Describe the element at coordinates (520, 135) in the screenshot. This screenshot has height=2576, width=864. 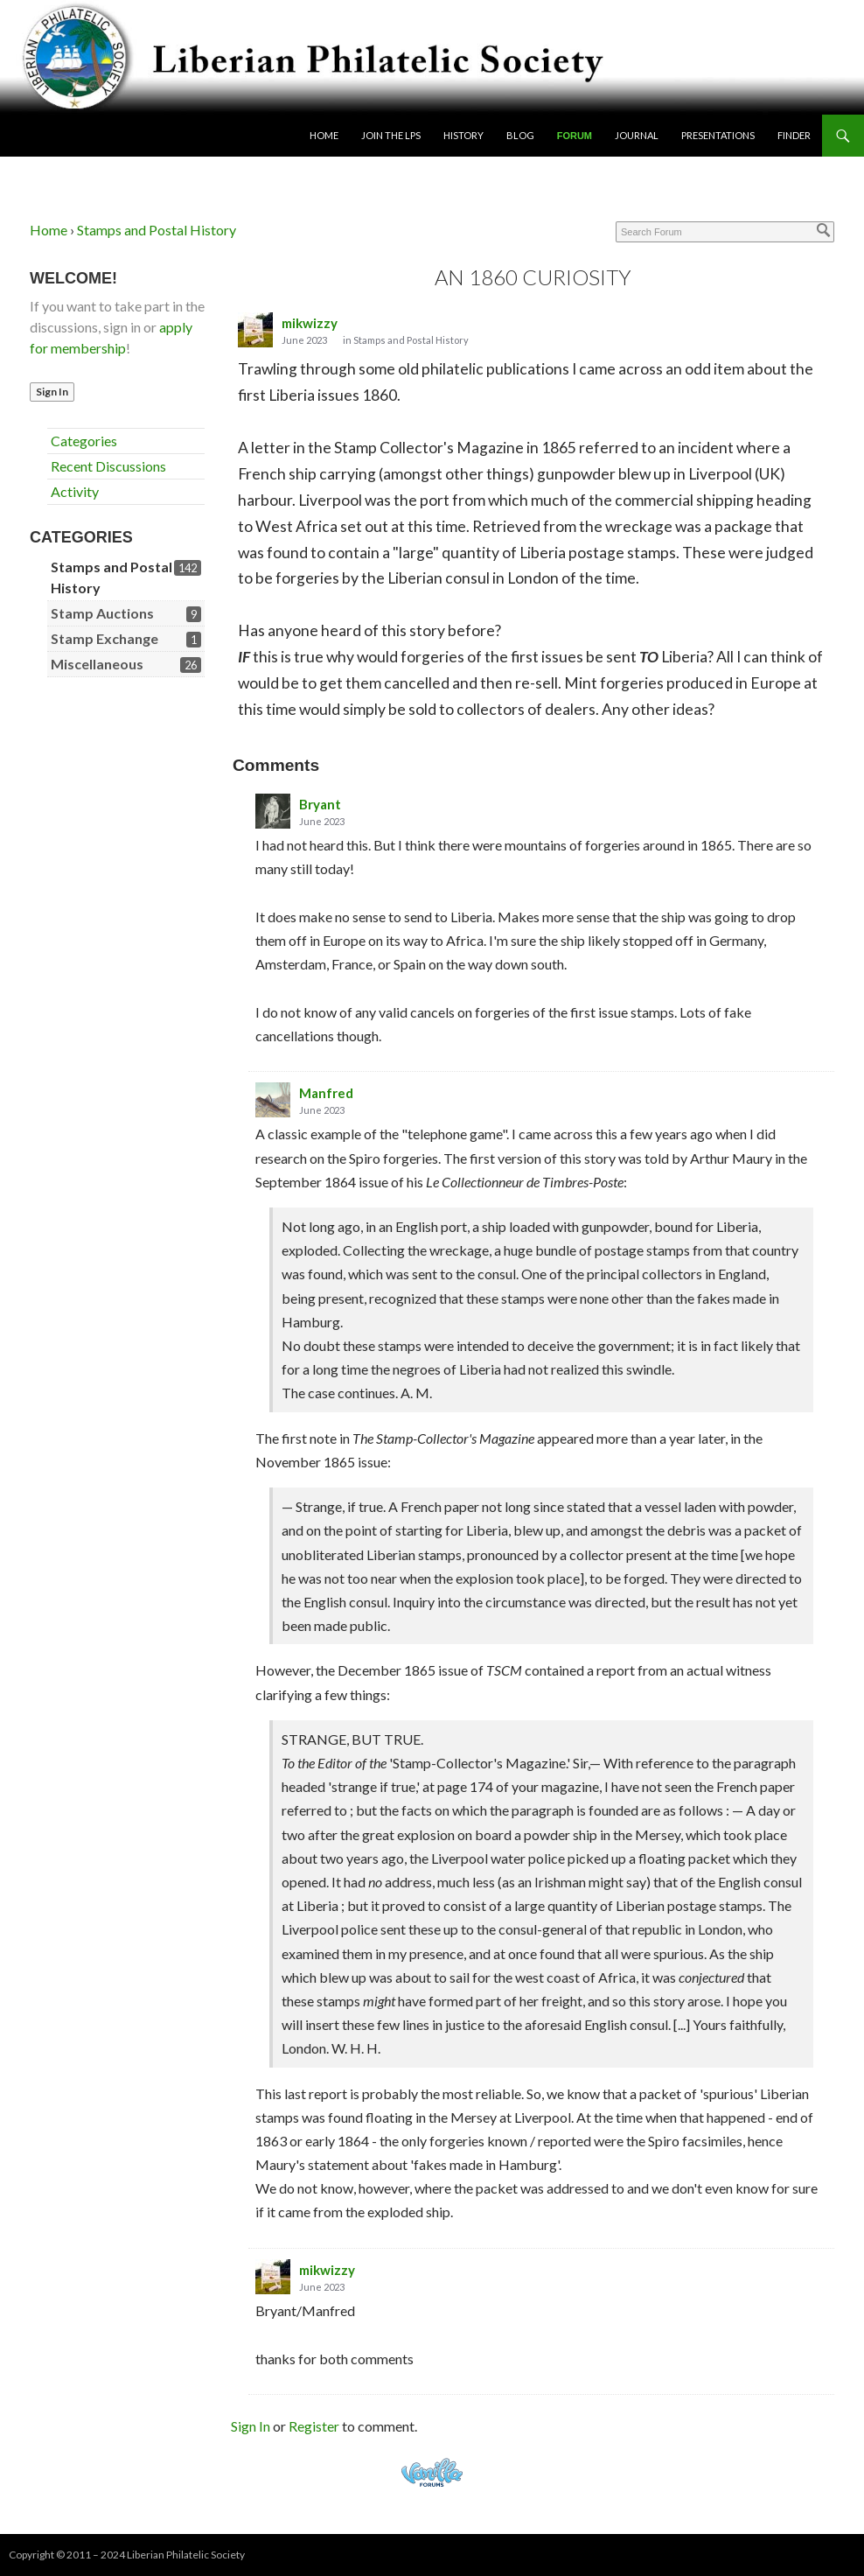
I see `Blog` at that location.